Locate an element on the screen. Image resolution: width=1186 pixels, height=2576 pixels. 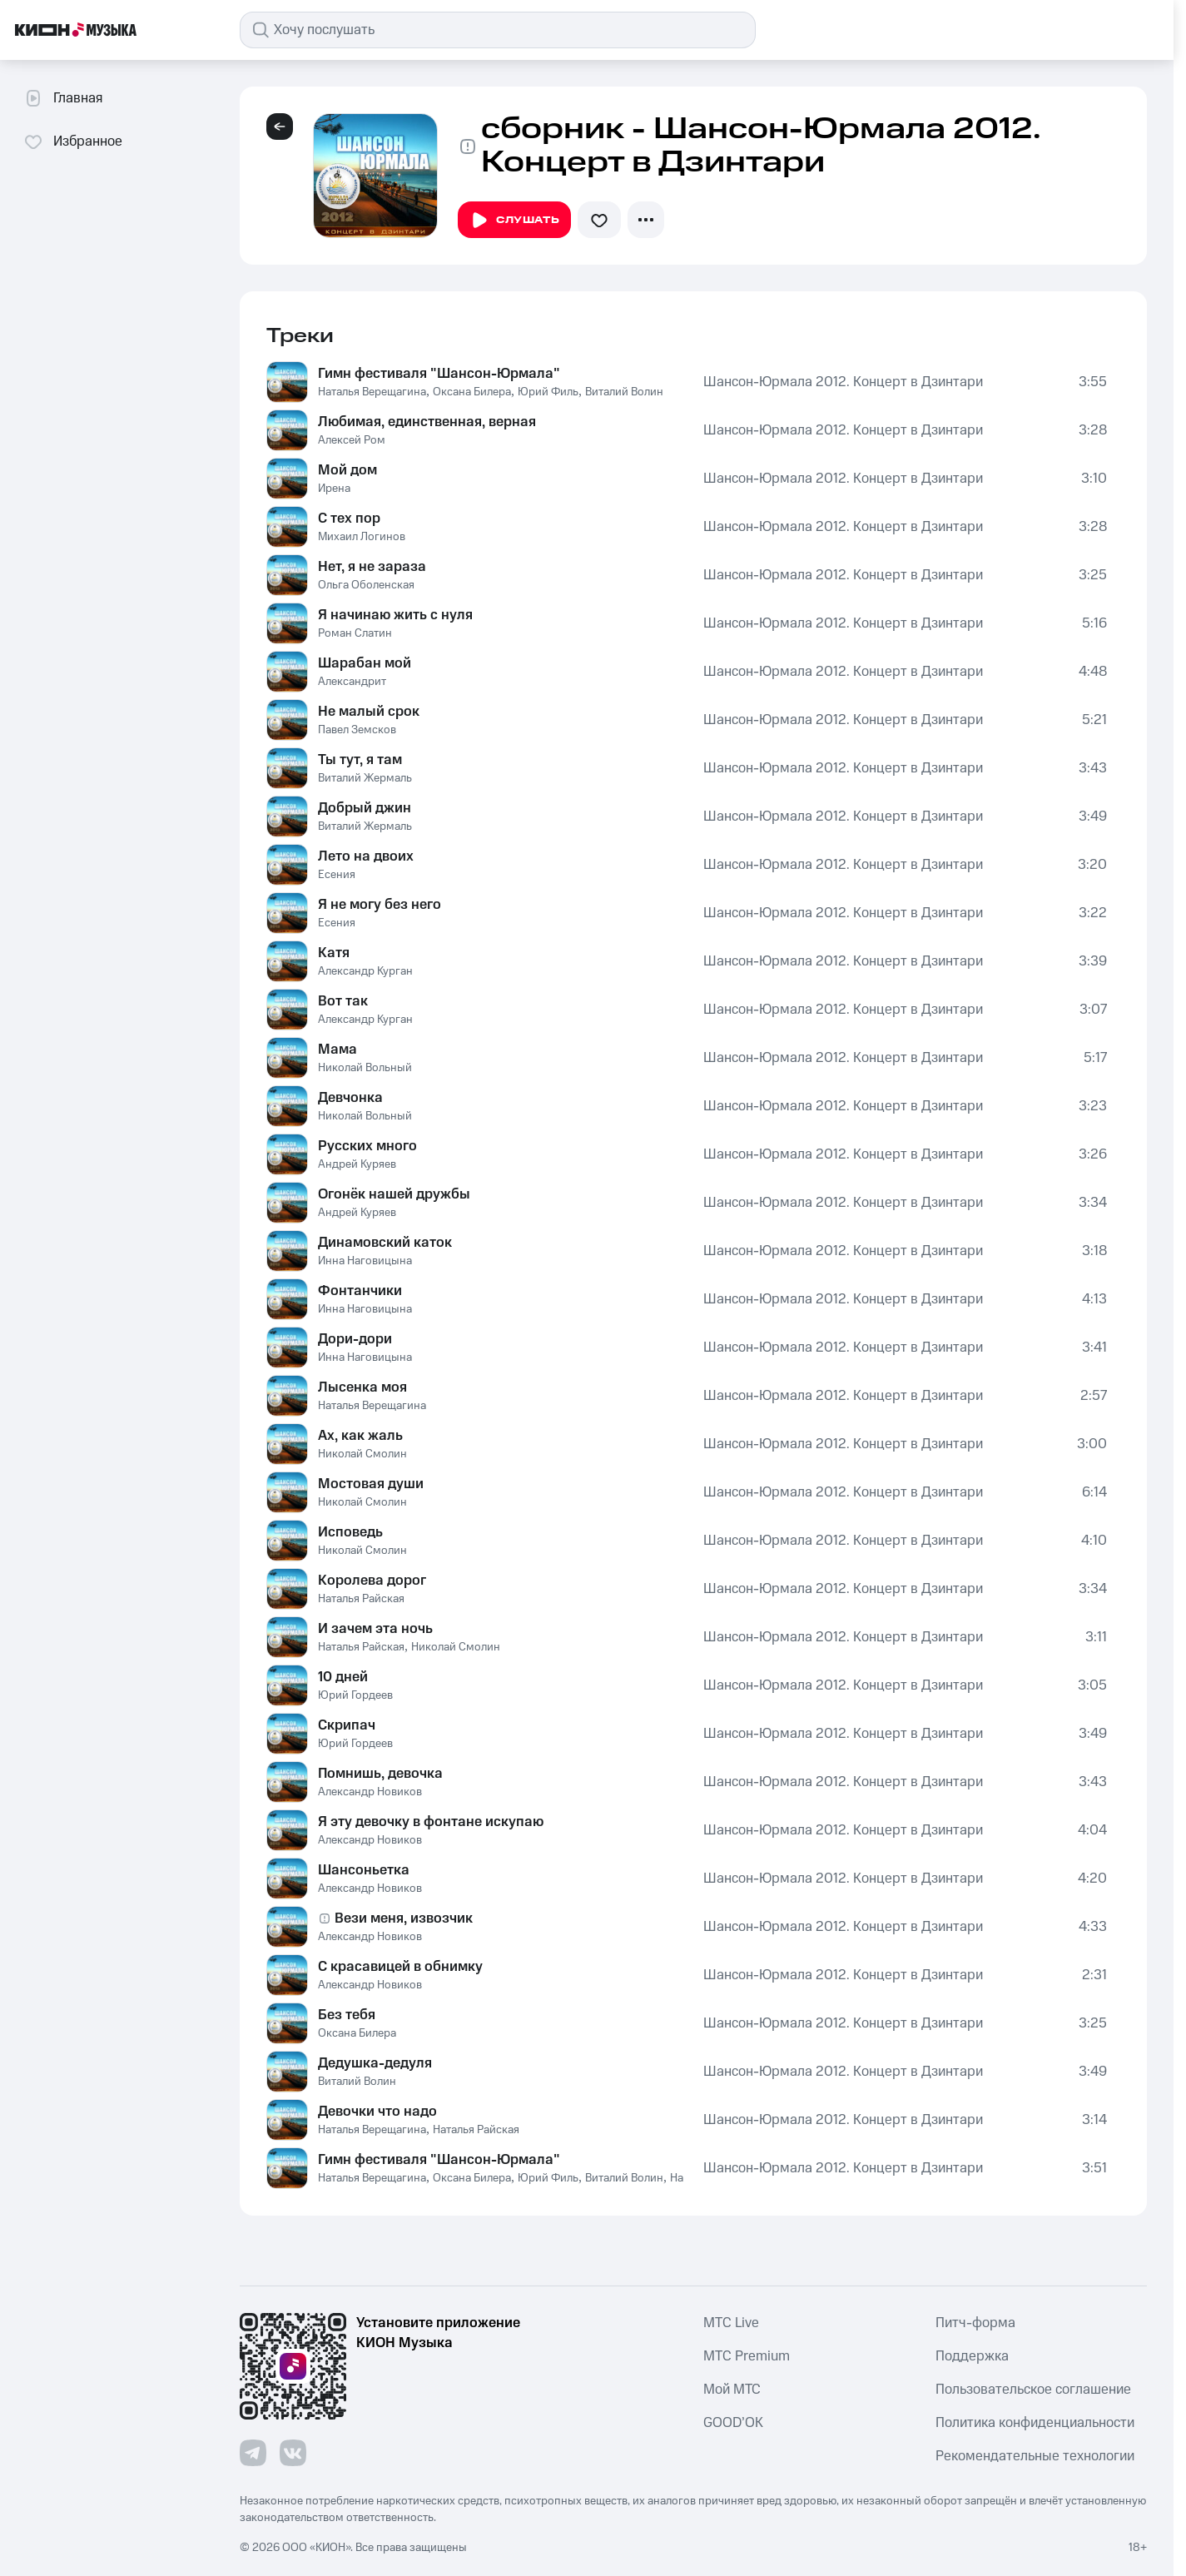
С красавицей в обнимку is located at coordinates (400, 1967).